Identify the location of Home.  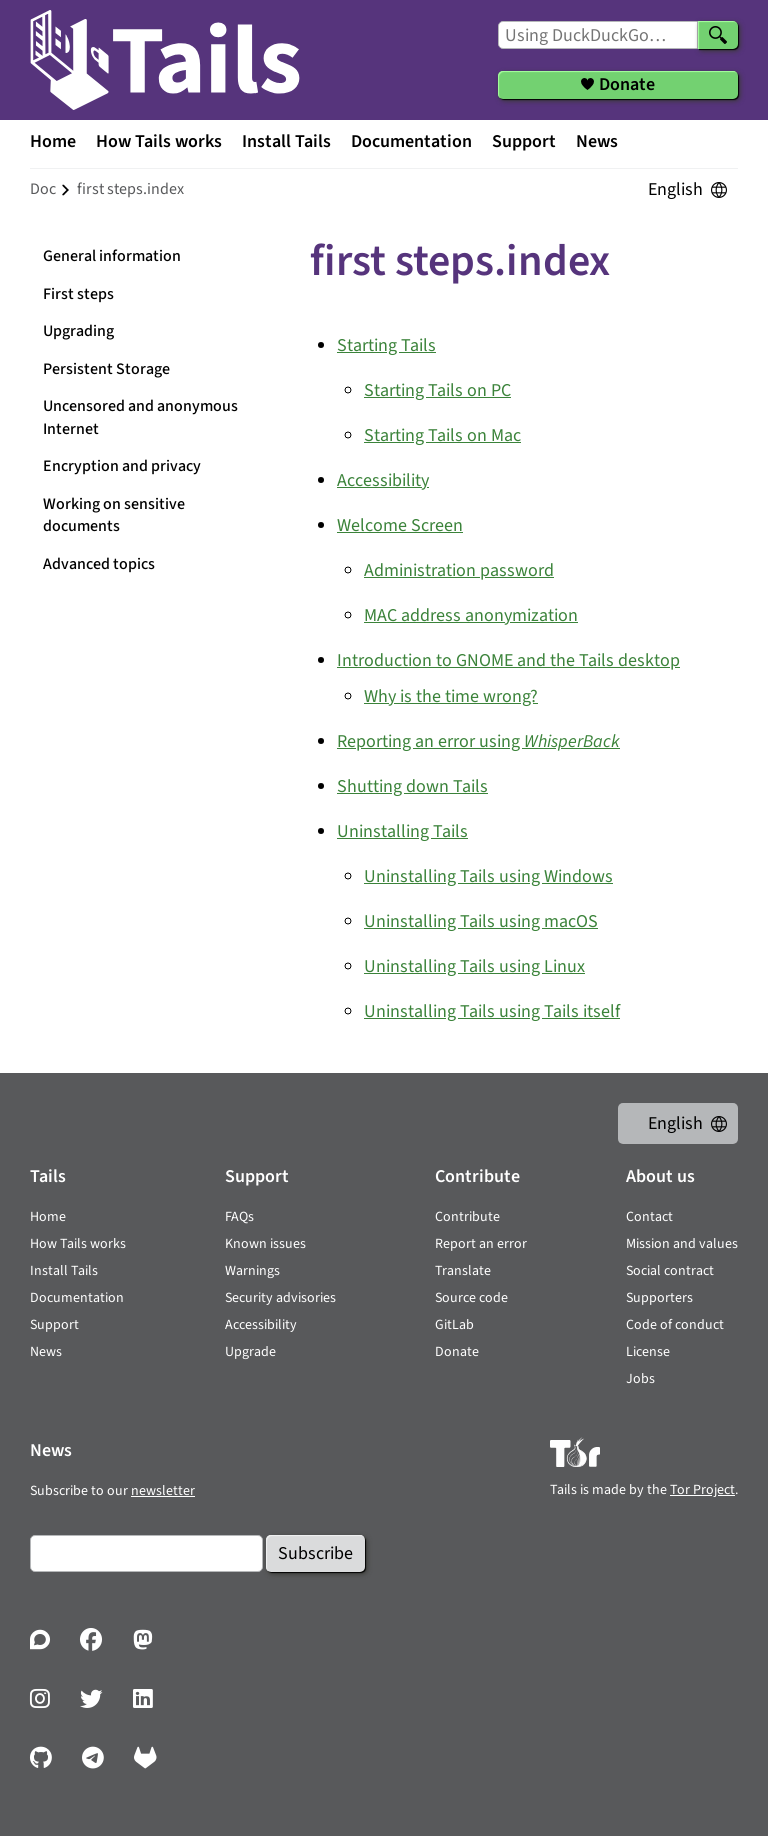
(53, 141).